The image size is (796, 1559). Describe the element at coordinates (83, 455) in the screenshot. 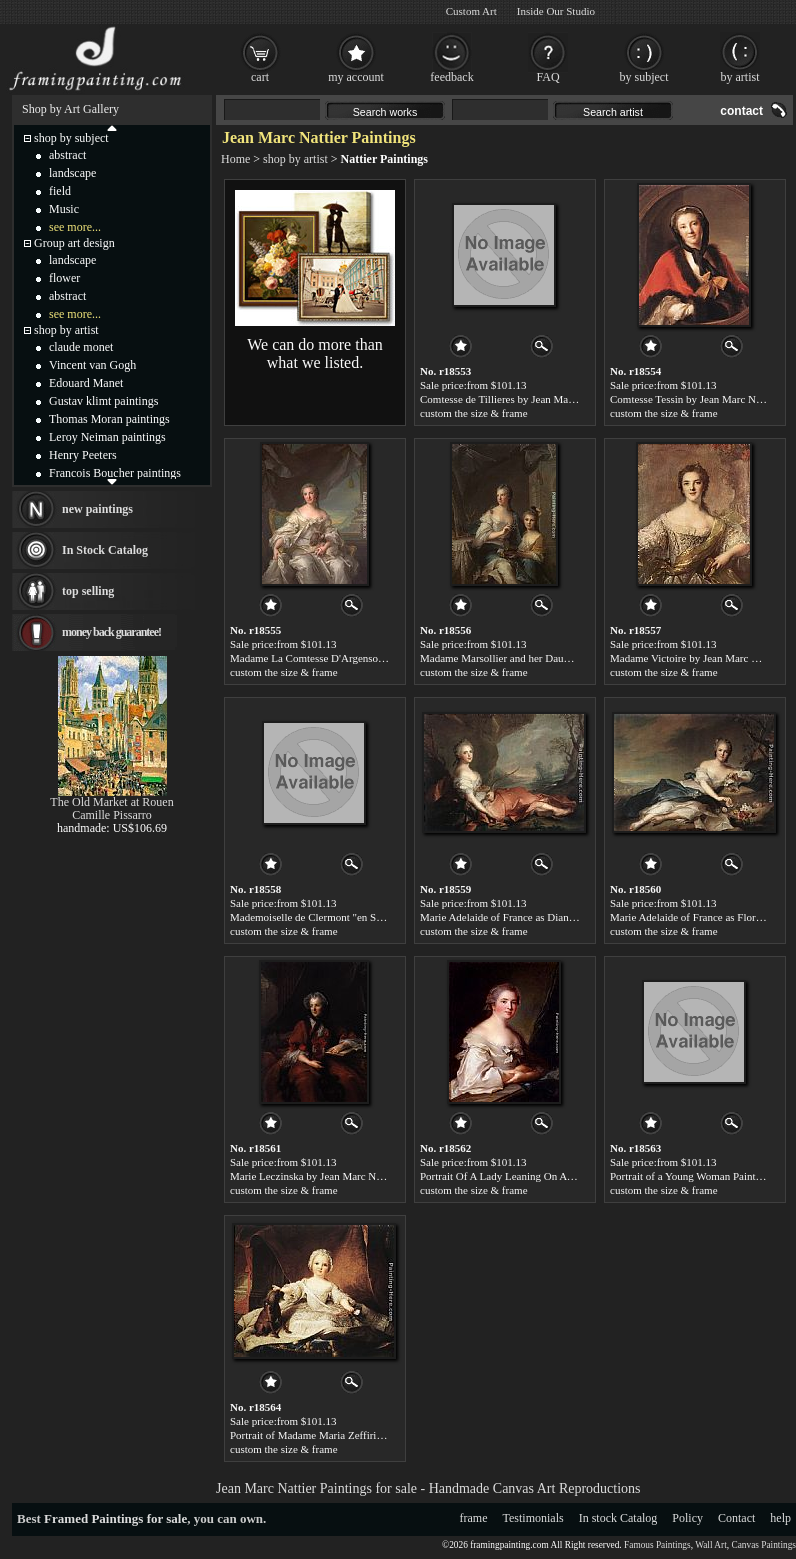

I see `Henry Peeters` at that location.